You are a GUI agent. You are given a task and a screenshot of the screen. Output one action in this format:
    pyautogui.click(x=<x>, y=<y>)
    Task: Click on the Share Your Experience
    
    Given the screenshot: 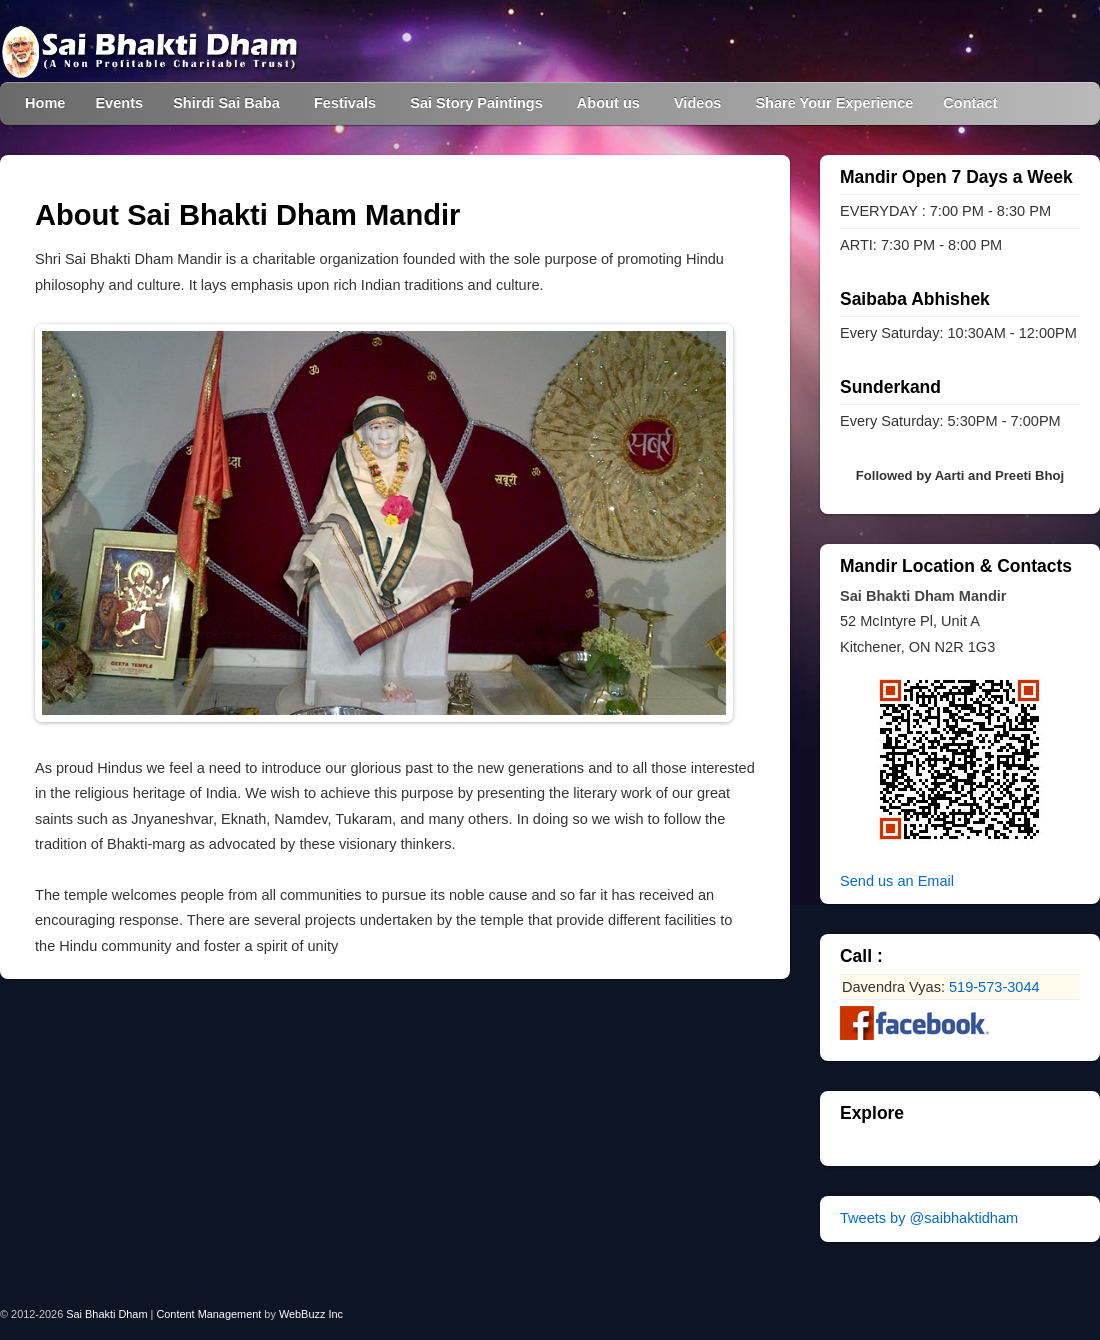 What is the action you would take?
    pyautogui.click(x=834, y=103)
    